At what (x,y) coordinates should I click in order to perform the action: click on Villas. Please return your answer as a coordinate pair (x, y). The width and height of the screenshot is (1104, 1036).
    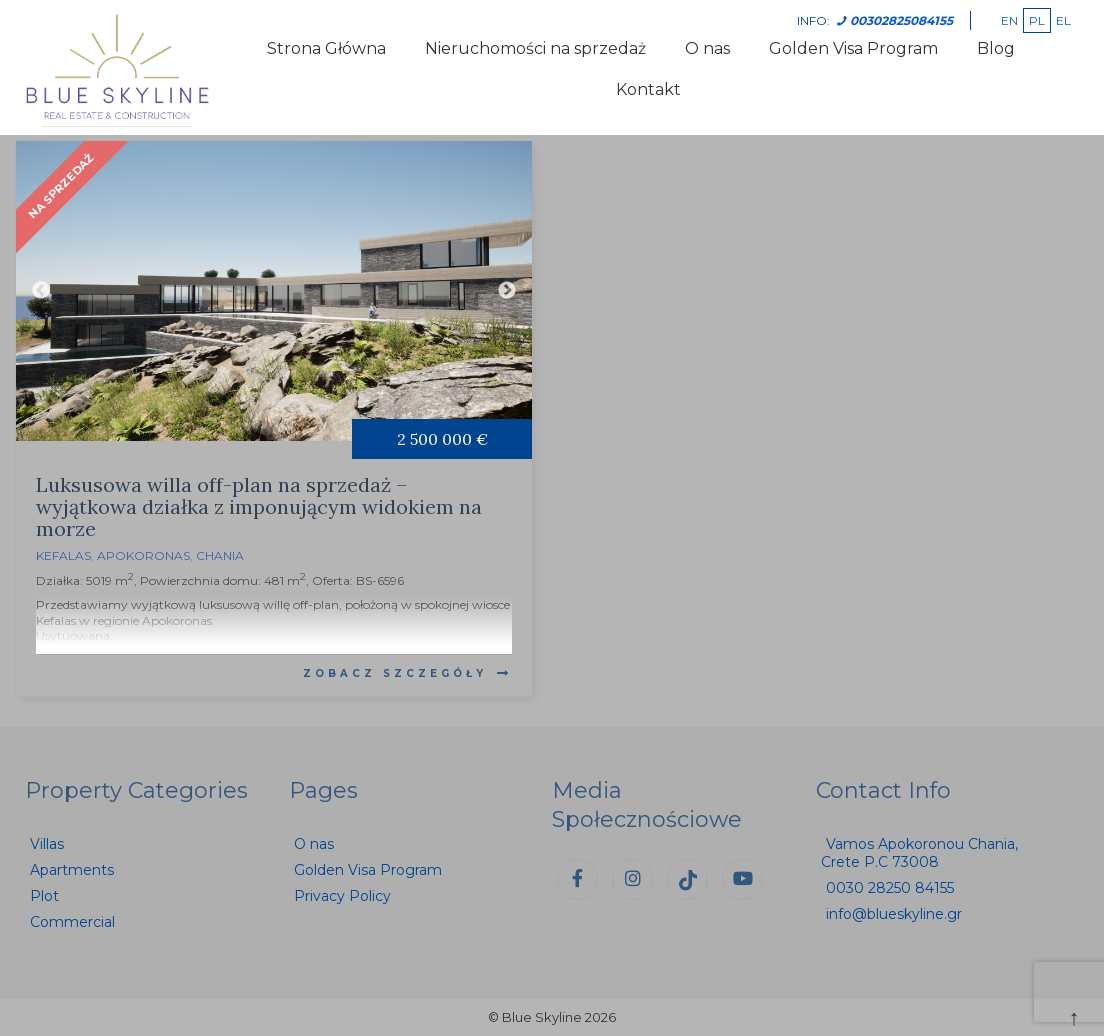
    Looking at the image, I should click on (47, 844).